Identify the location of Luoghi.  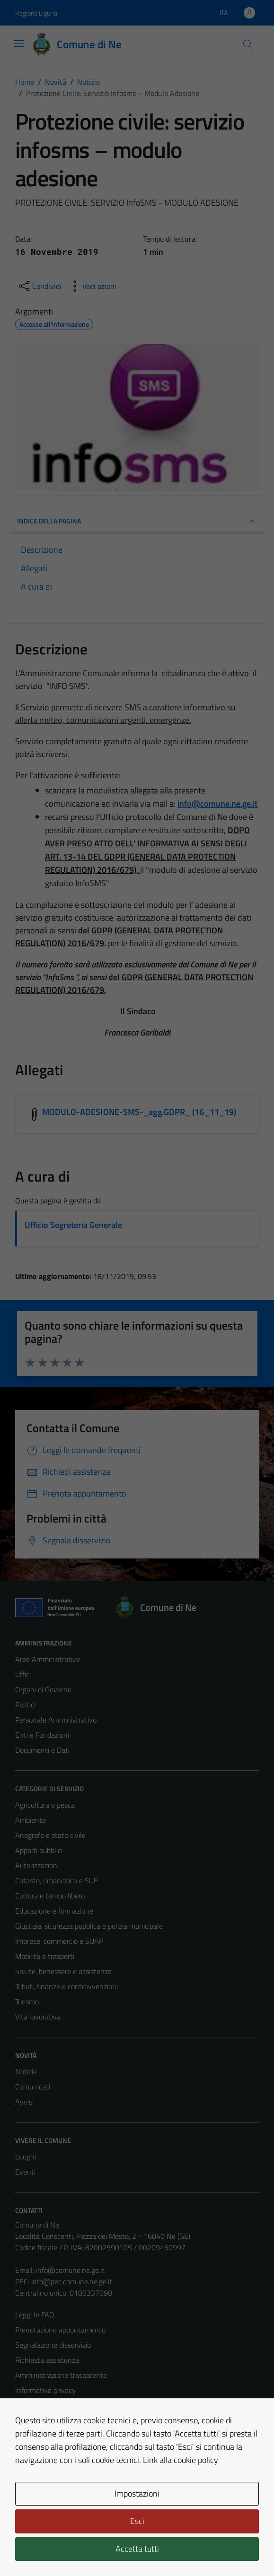
(25, 2156).